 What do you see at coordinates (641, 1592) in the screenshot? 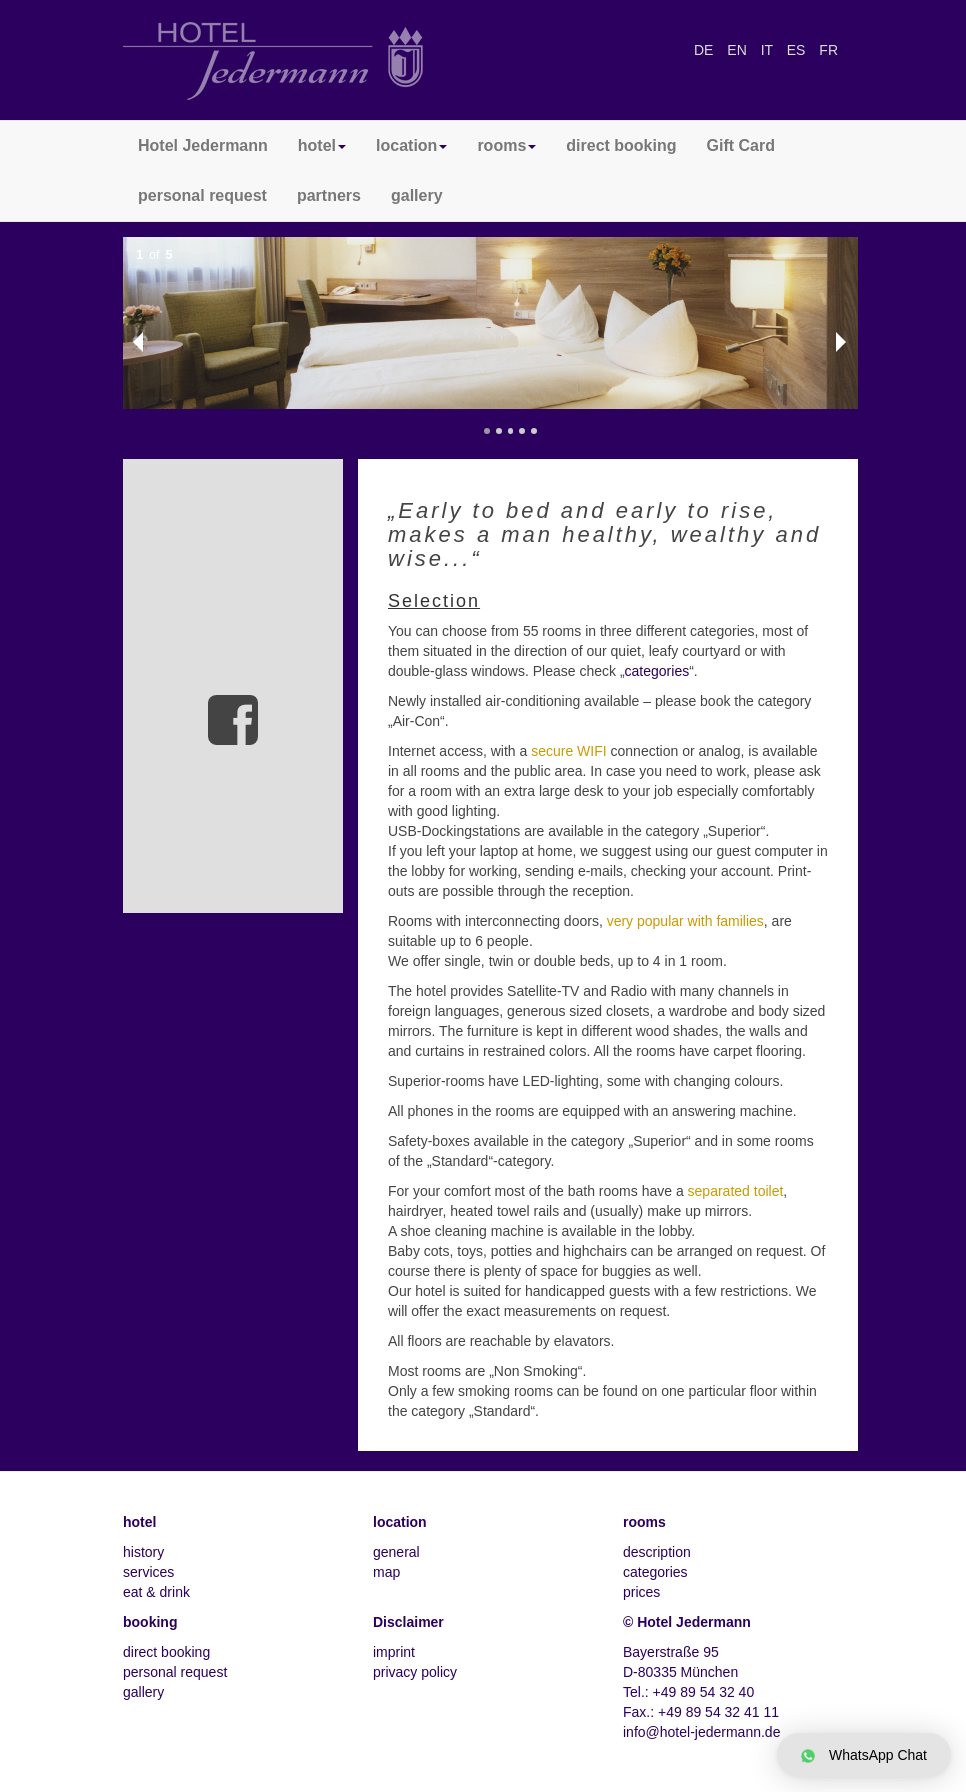
I see `prices` at bounding box center [641, 1592].